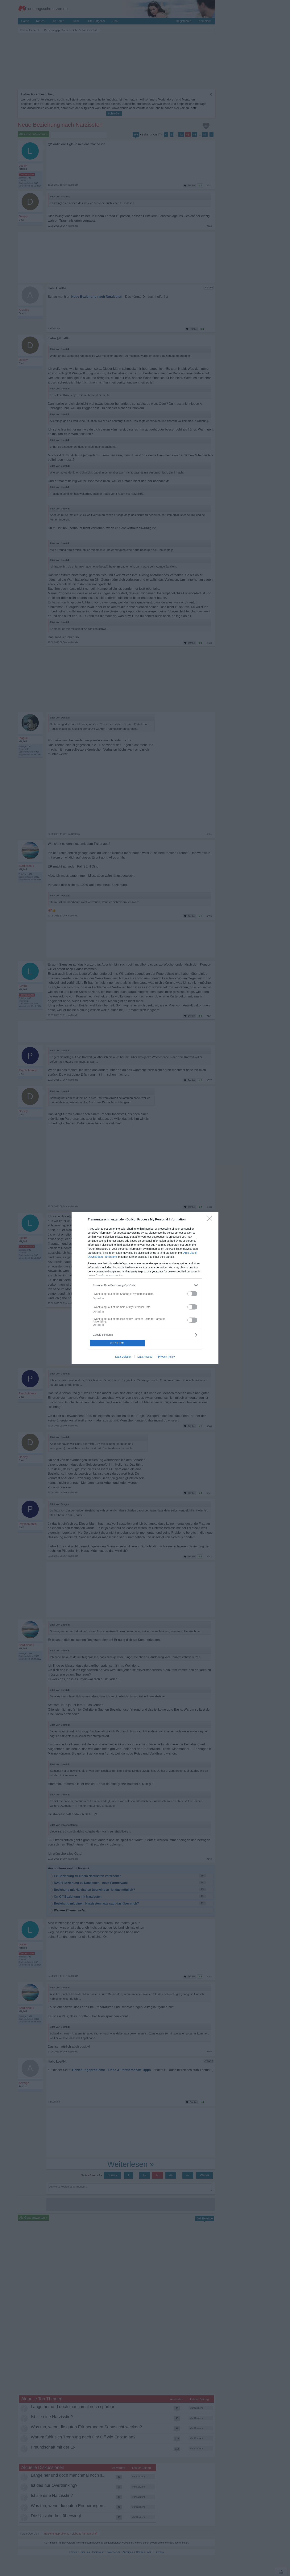 The image size is (290, 2576). Describe the element at coordinates (166, 1356) in the screenshot. I see `Privacy Policy` at that location.